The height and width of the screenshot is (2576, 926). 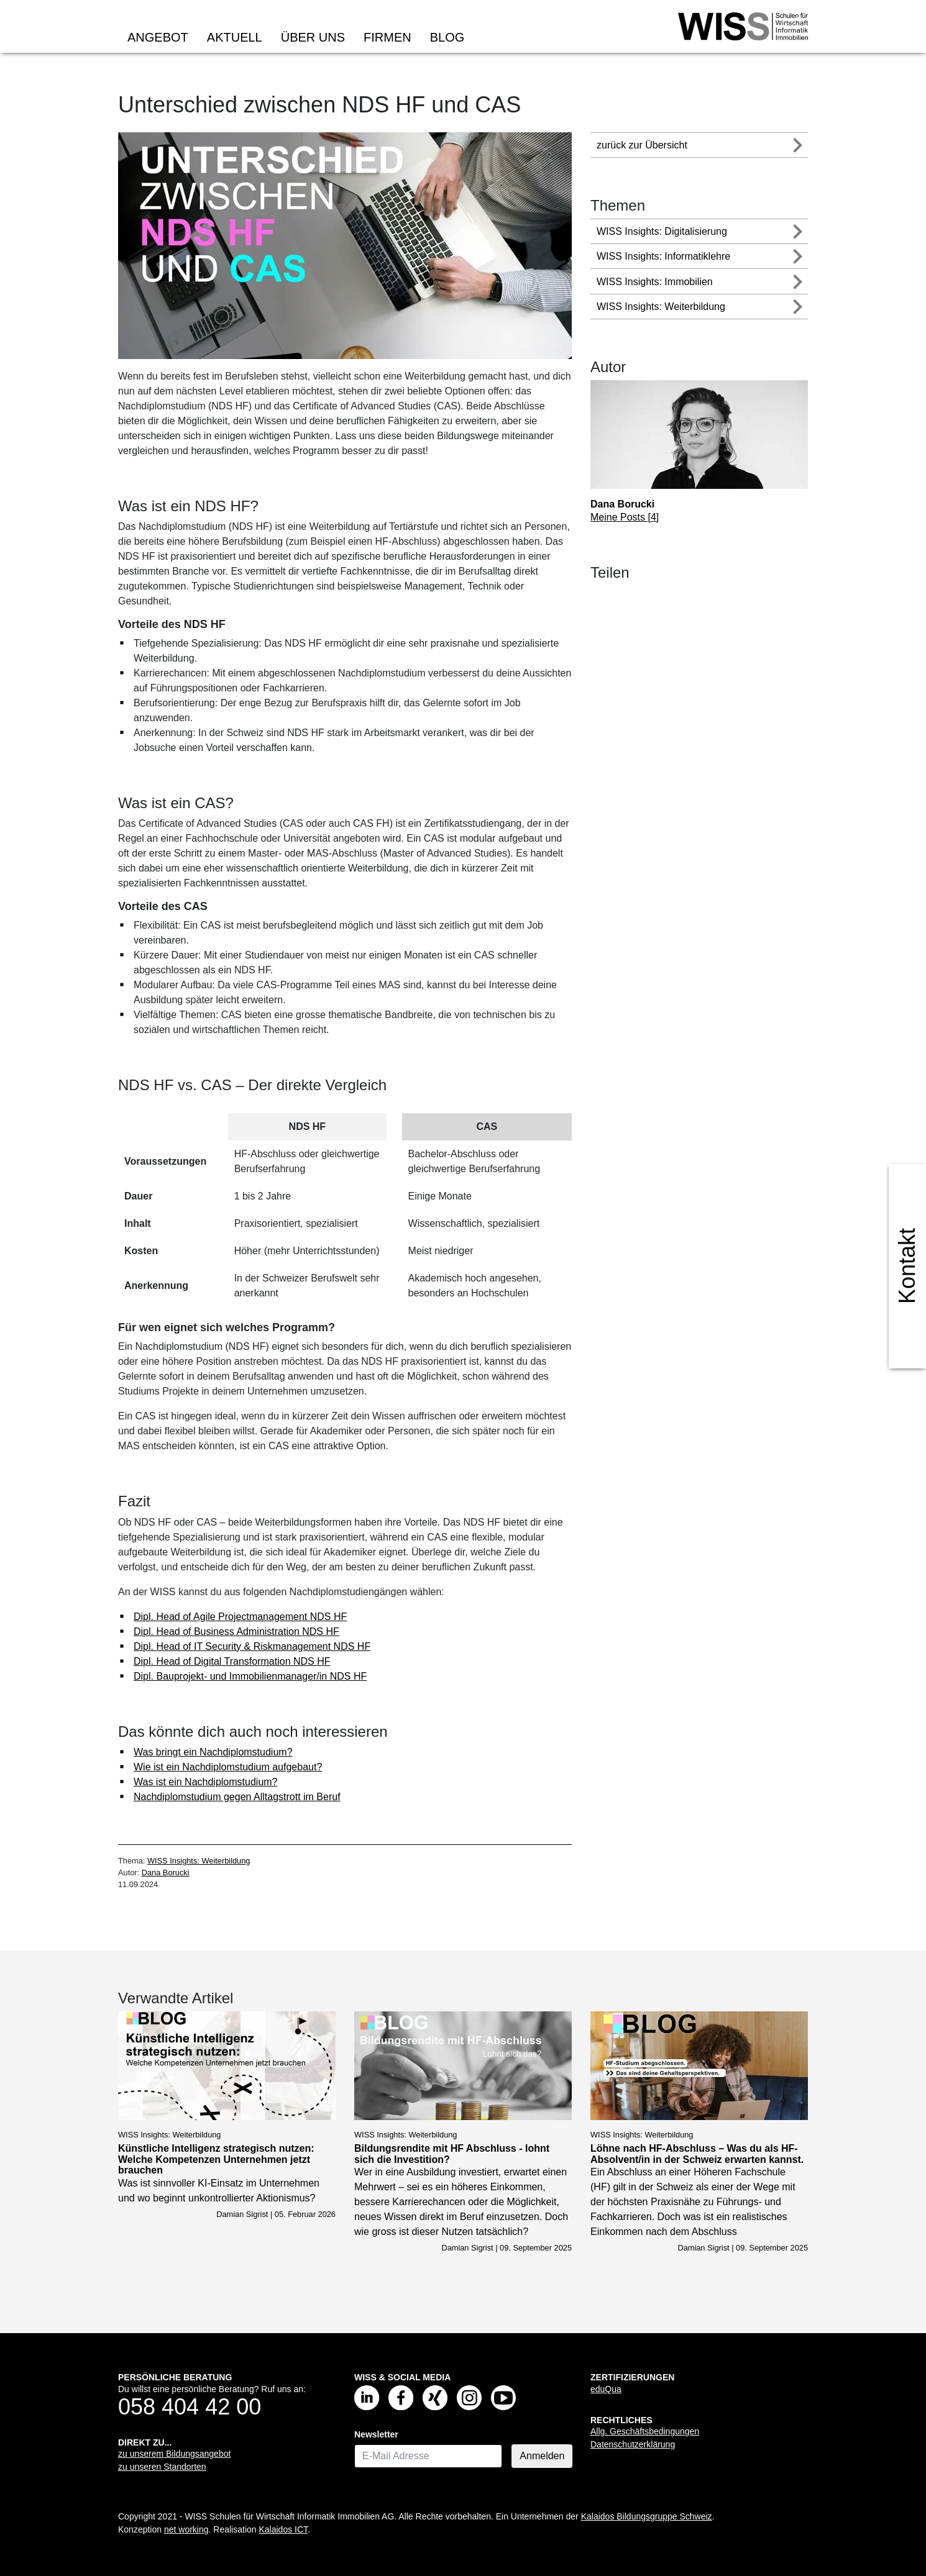 I want to click on zurück zur Übersicht, so click(x=642, y=145).